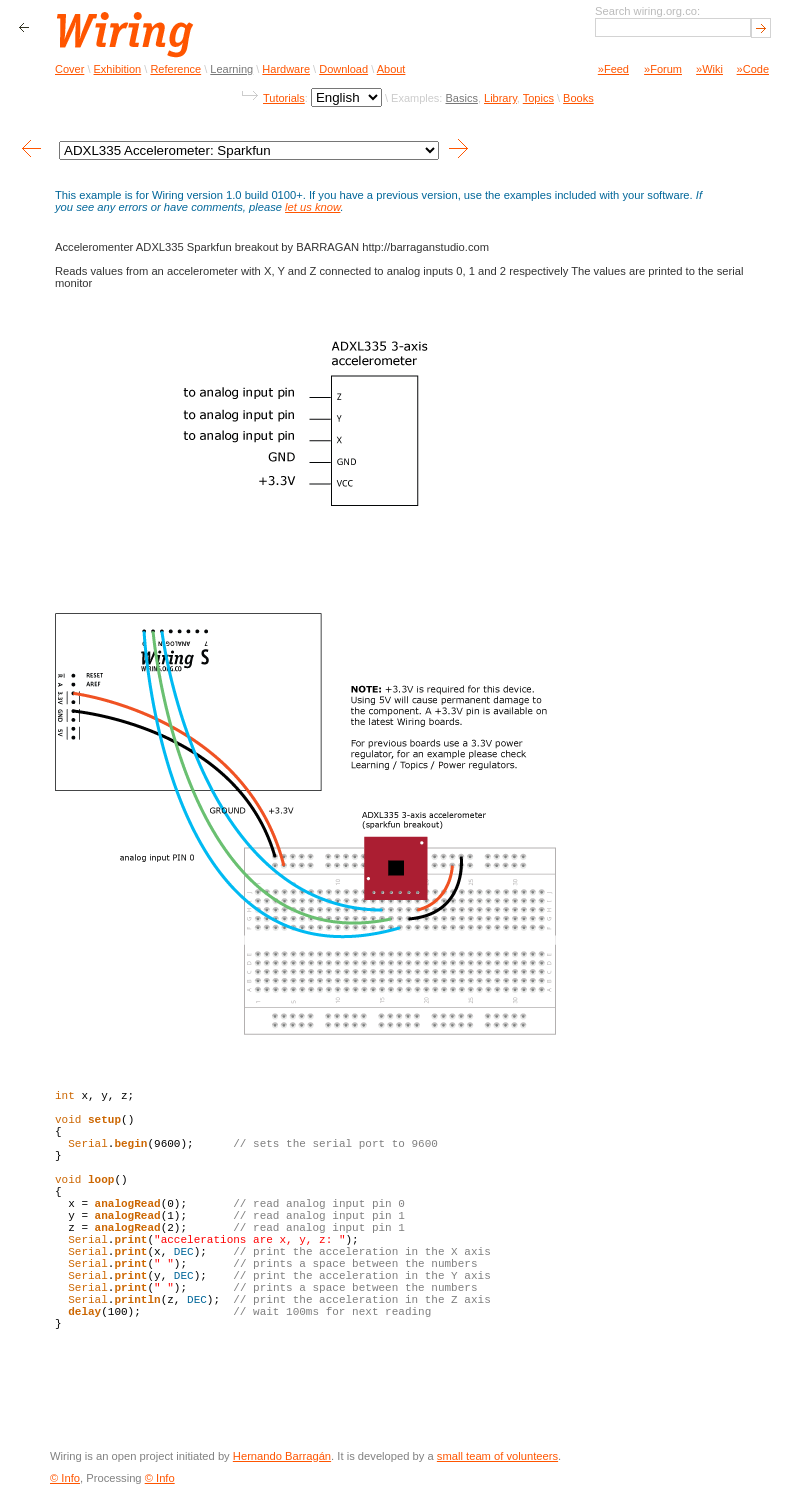 The height and width of the screenshot is (1489, 800). I want to click on Library, so click(500, 98).